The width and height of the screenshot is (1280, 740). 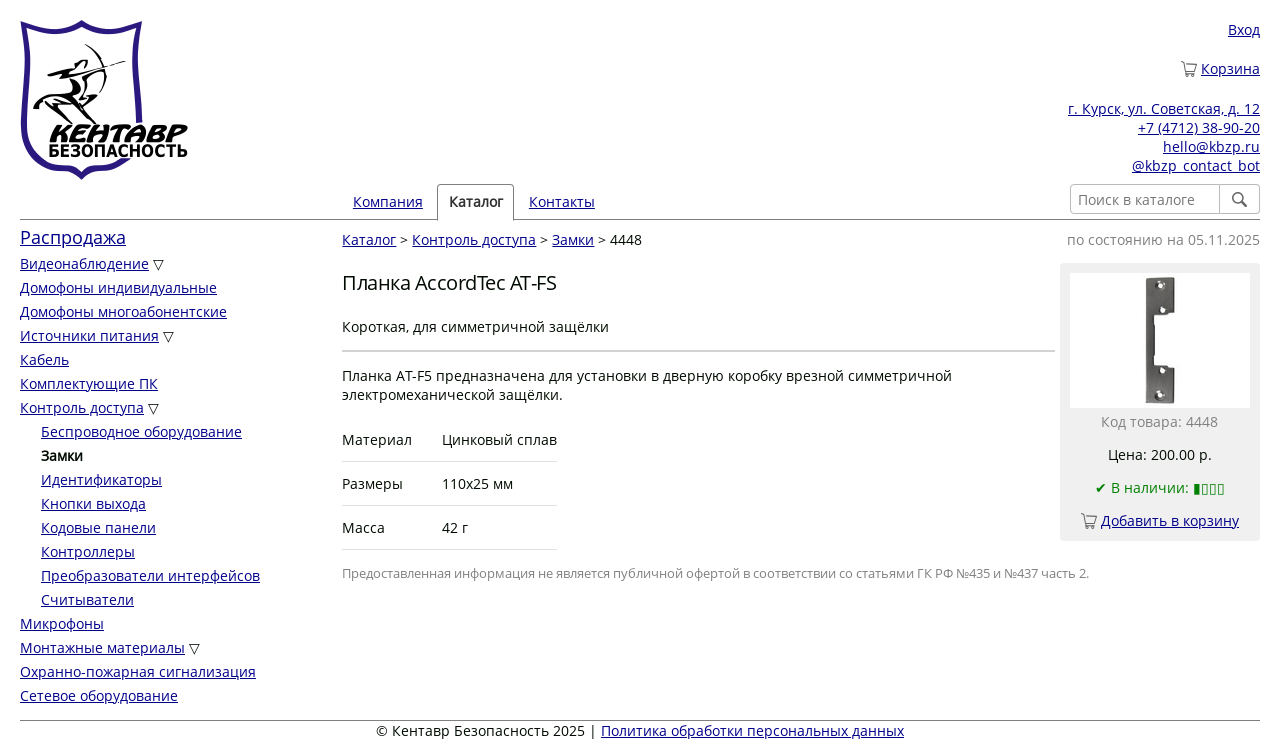 I want to click on г. Курск, ул. Советская, д. 12, so click(x=1164, y=108).